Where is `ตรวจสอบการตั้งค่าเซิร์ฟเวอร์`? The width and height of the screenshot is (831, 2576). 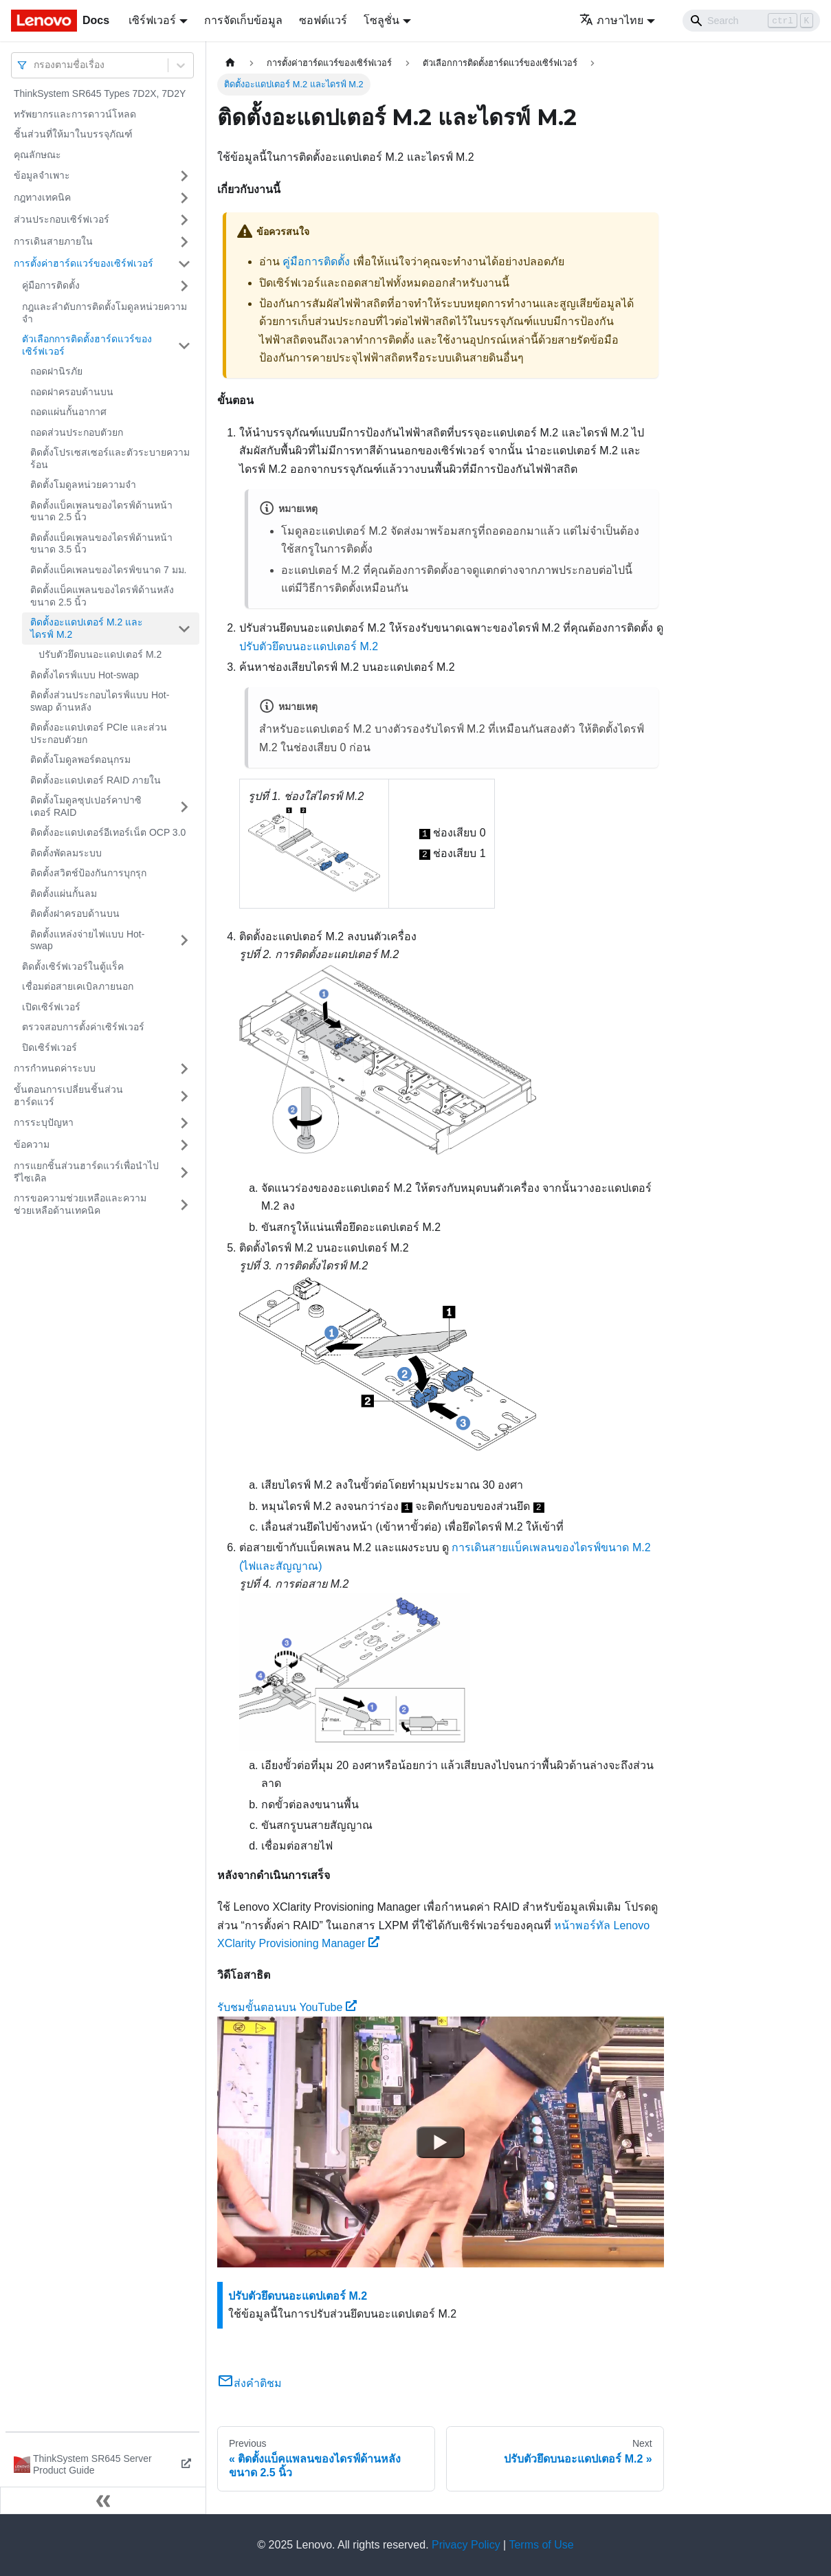
ตรวจสอบการตั้งค่าเซิร์ฟเวอร์ is located at coordinates (83, 1026).